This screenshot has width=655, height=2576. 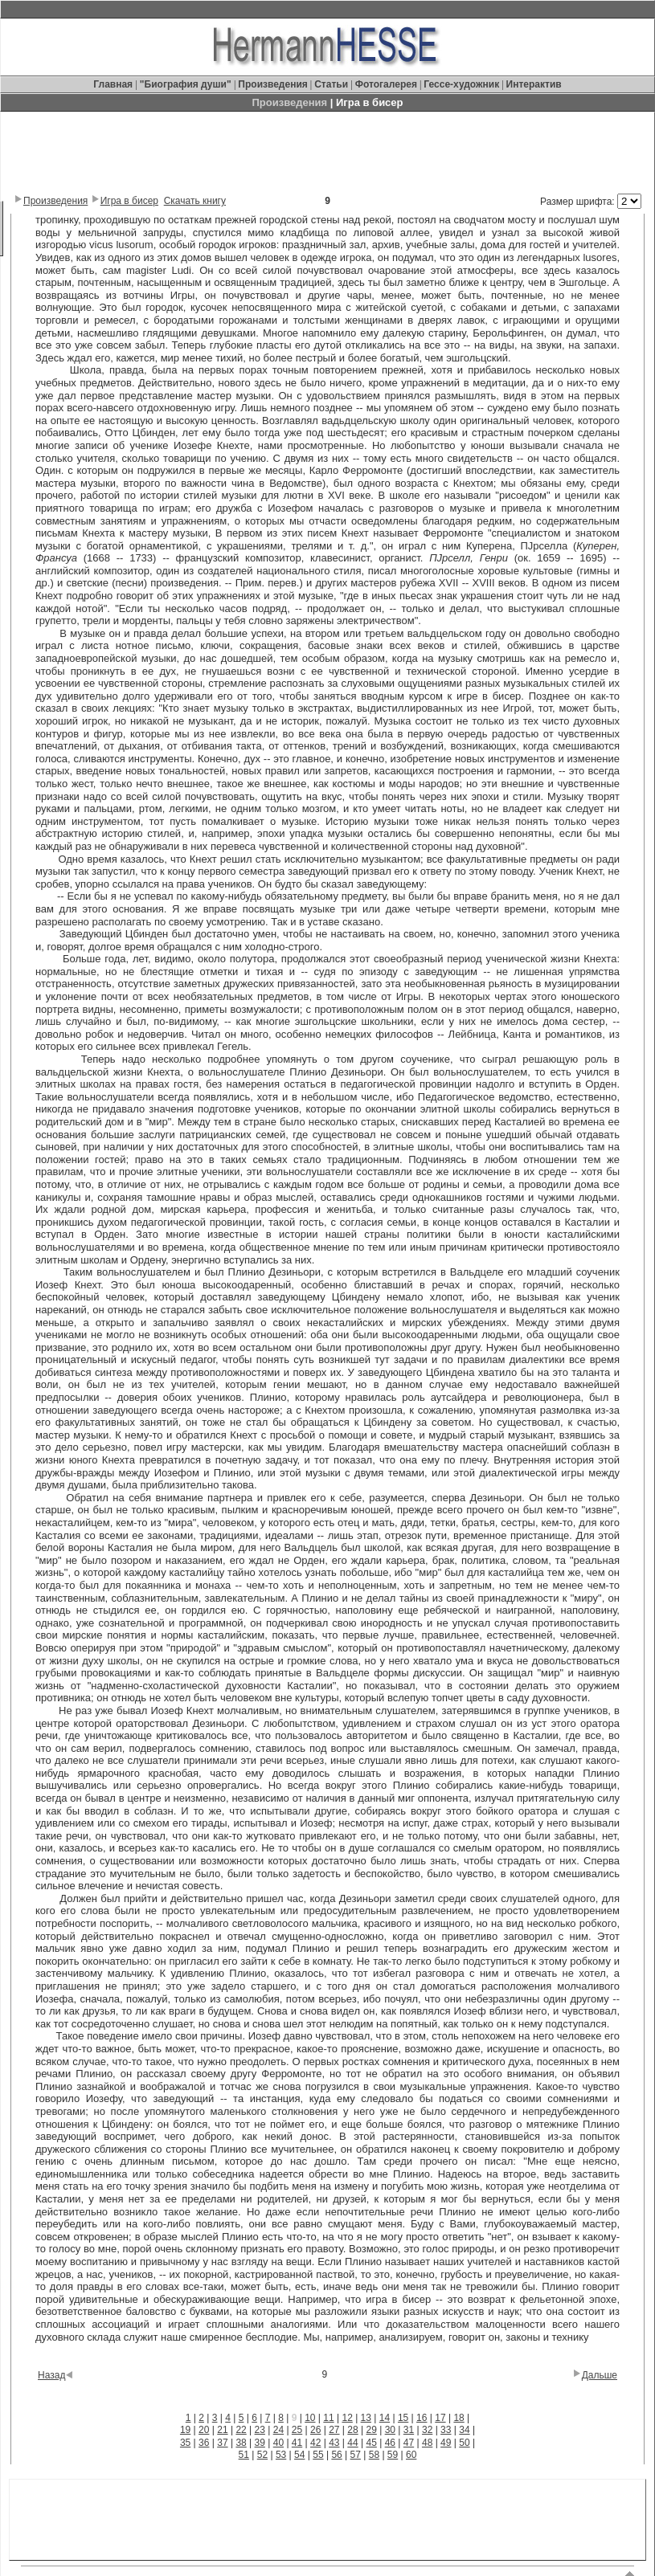 What do you see at coordinates (421, 2417) in the screenshot?
I see `16` at bounding box center [421, 2417].